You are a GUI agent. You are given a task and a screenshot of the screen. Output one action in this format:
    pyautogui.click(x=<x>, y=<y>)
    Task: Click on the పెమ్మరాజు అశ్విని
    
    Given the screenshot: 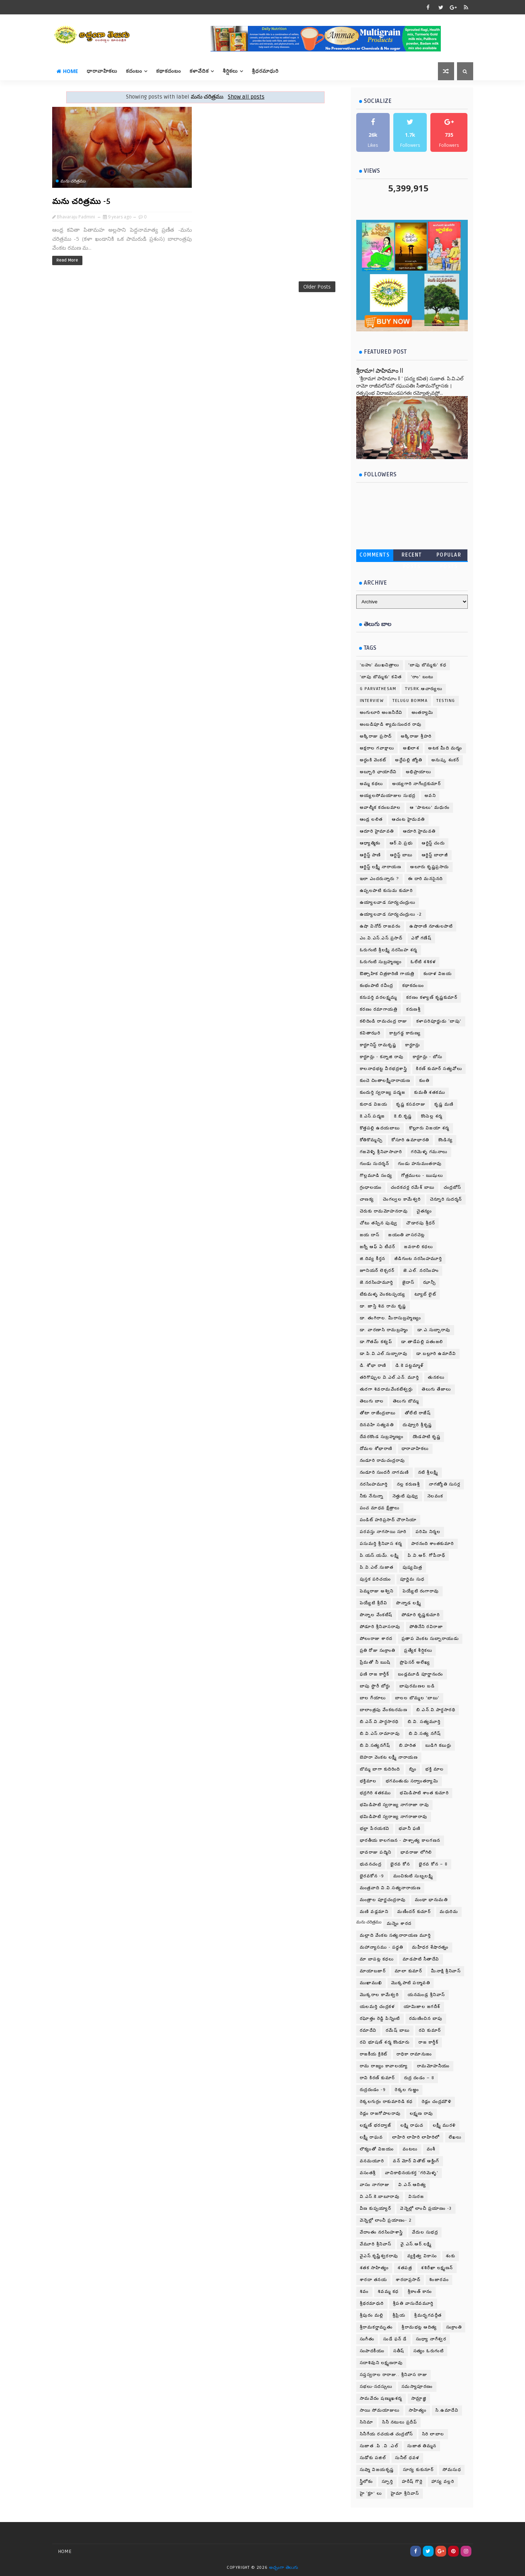 What is the action you would take?
    pyautogui.click(x=377, y=1591)
    